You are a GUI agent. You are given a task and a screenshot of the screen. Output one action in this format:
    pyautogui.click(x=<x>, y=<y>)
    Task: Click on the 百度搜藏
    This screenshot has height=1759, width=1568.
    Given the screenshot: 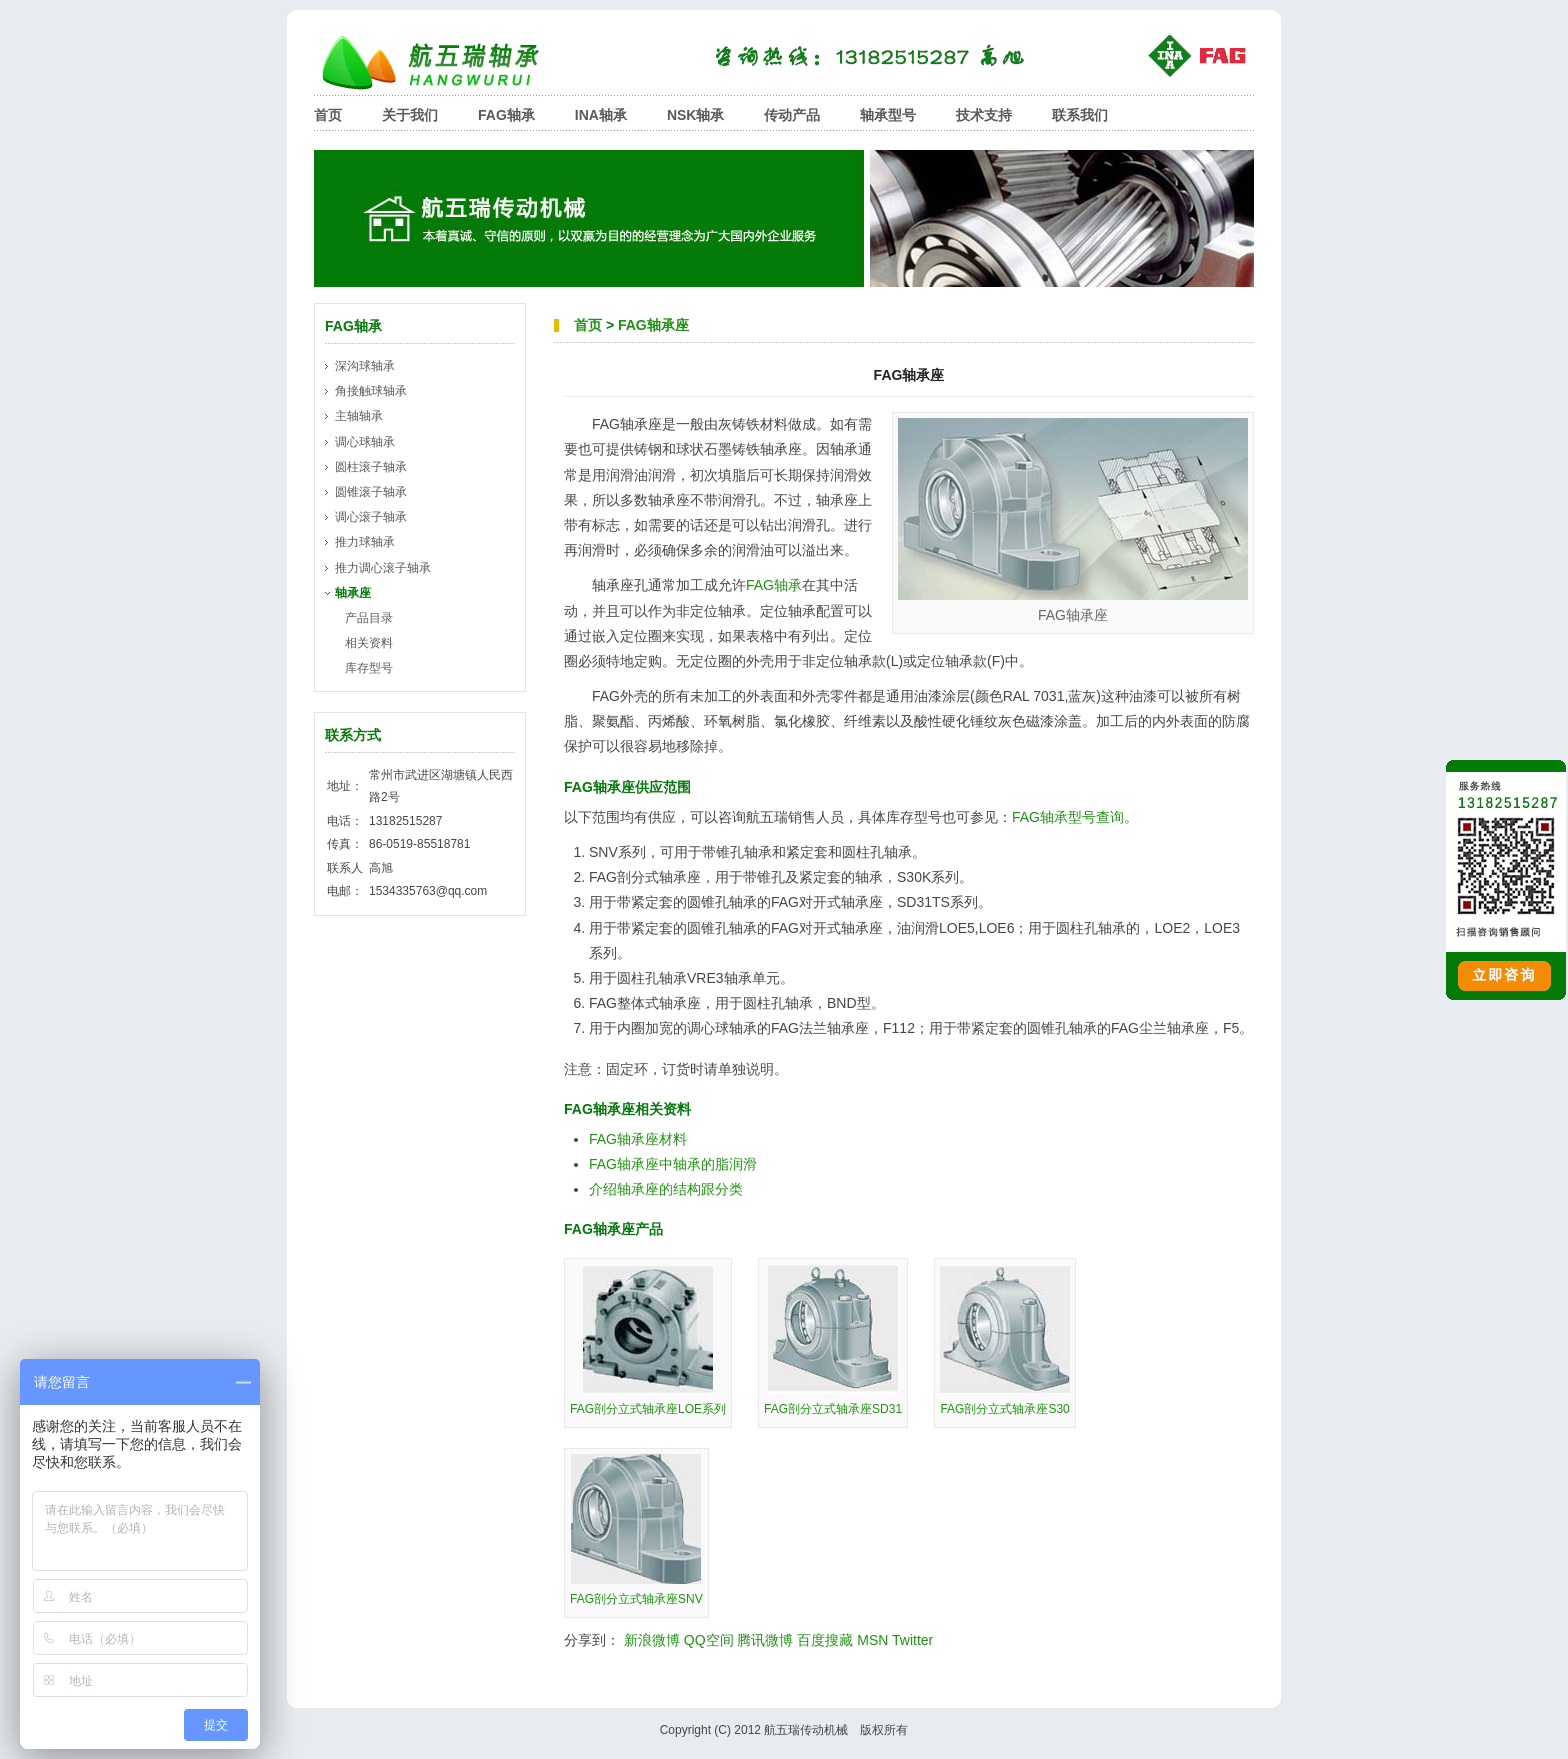 What is the action you would take?
    pyautogui.click(x=825, y=1640)
    